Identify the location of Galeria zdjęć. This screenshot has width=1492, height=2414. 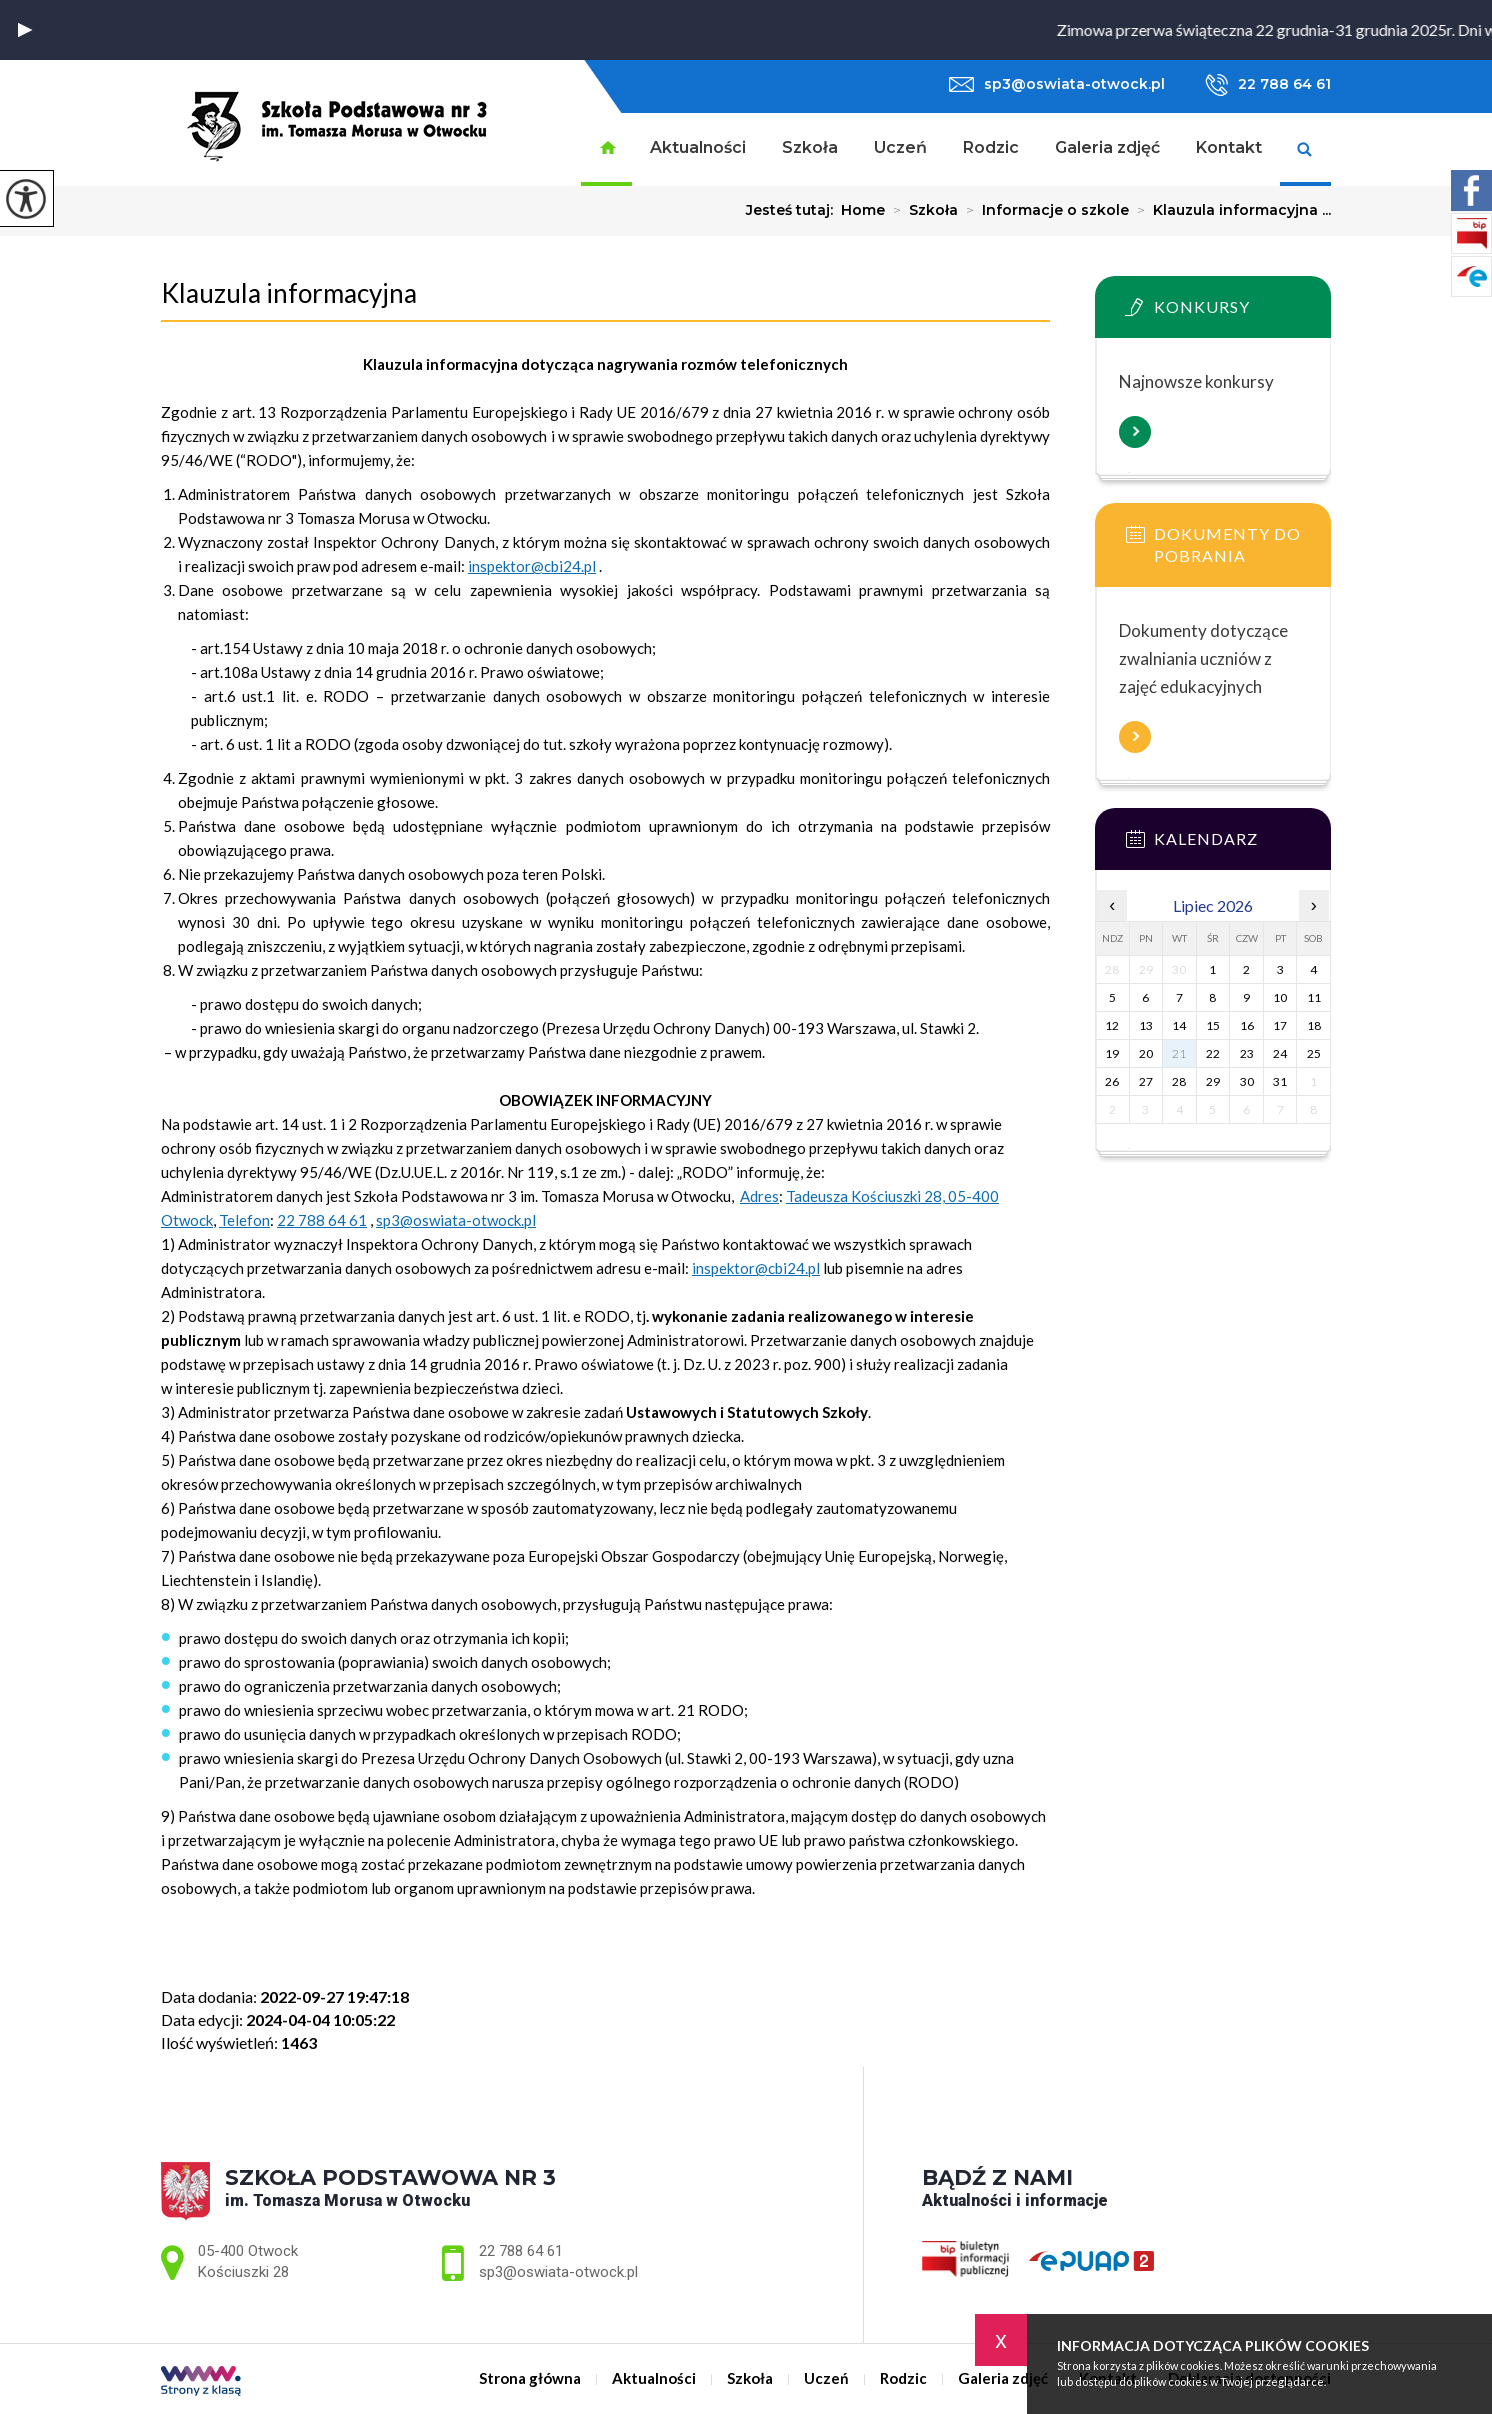
(1107, 147).